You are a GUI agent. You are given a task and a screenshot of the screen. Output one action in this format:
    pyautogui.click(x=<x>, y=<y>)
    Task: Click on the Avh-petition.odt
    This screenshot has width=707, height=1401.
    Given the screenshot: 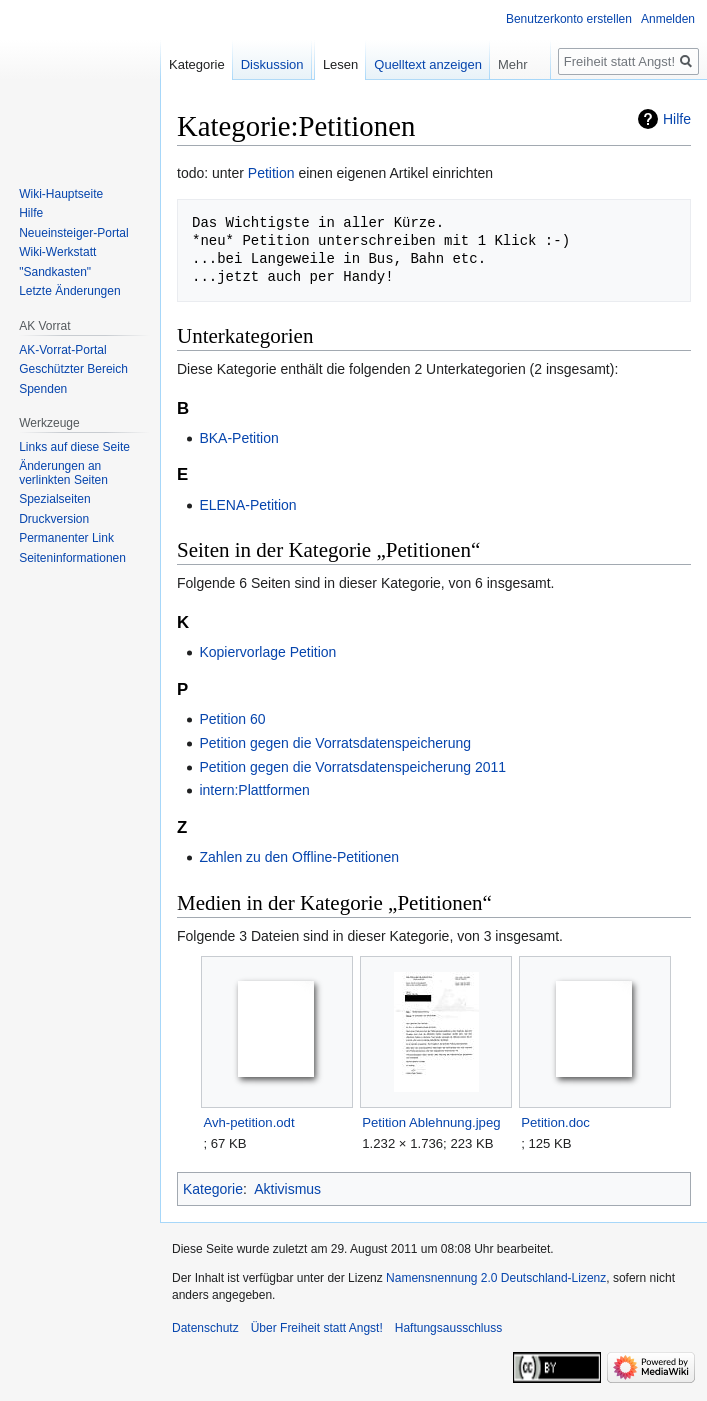 What is the action you would take?
    pyautogui.click(x=248, y=1122)
    